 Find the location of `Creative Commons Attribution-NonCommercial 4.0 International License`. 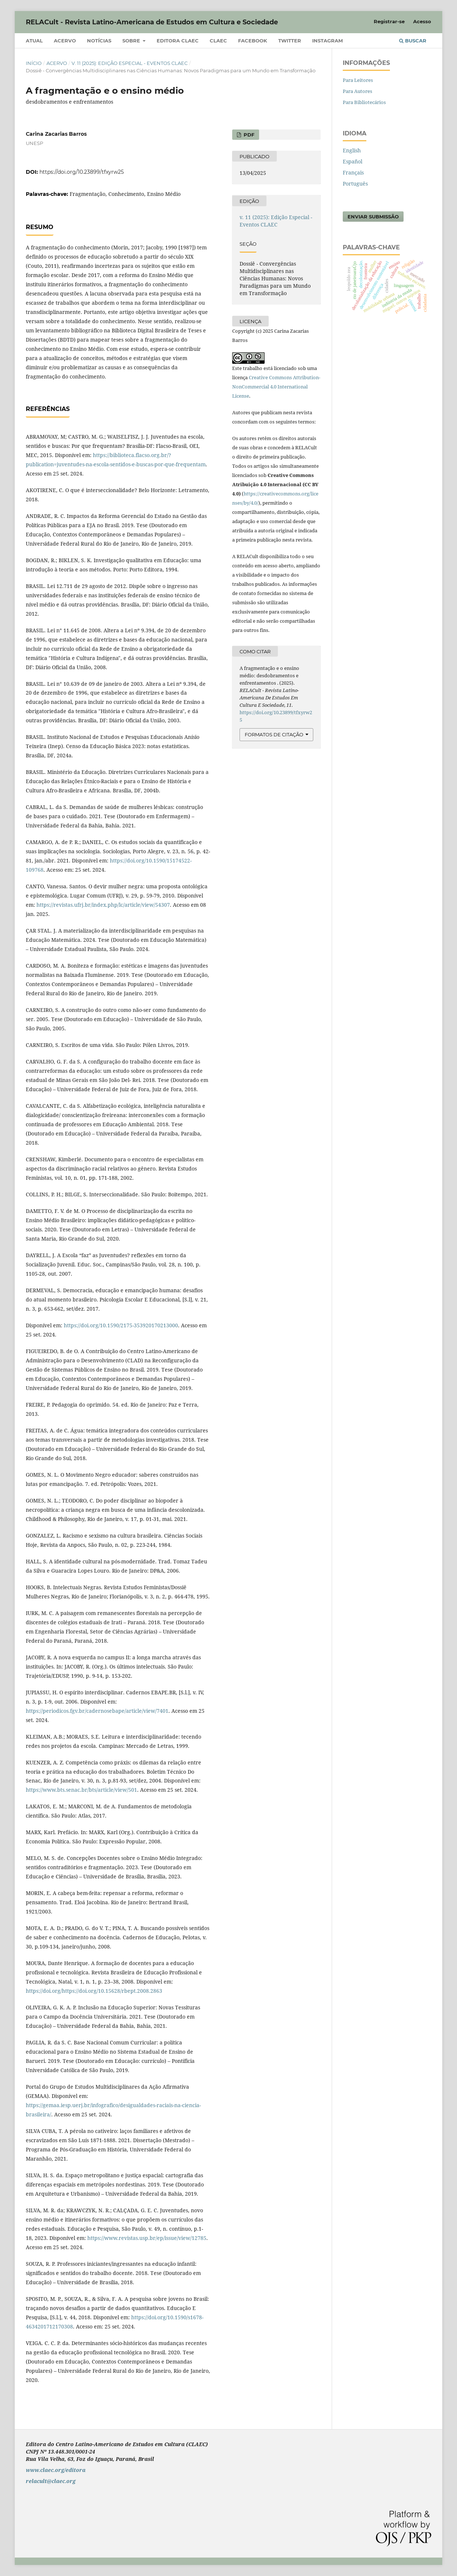

Creative Commons Attribution-NonCommercial 4.0 International License is located at coordinates (276, 386).